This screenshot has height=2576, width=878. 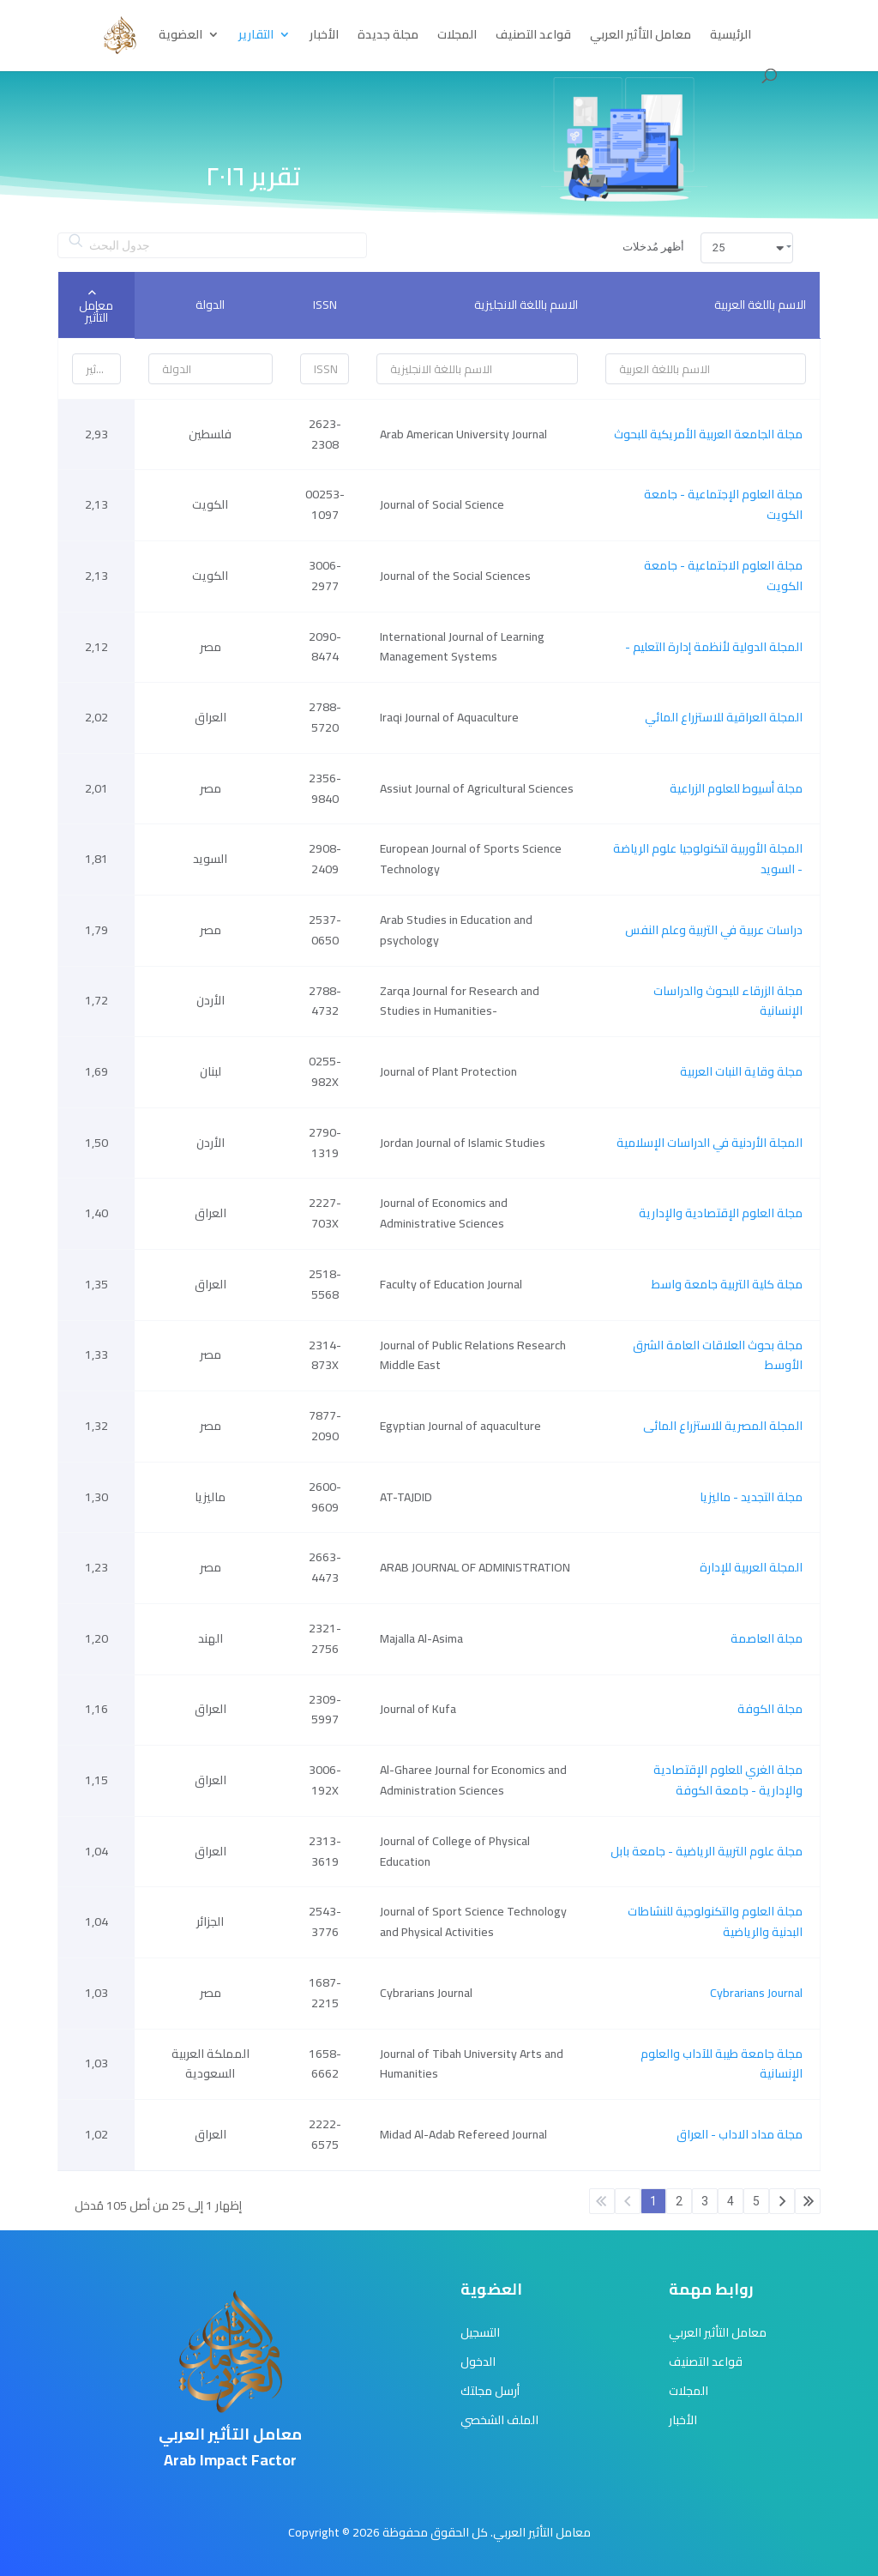 I want to click on مجلة التجديد - ماليزيا, so click(x=751, y=1497).